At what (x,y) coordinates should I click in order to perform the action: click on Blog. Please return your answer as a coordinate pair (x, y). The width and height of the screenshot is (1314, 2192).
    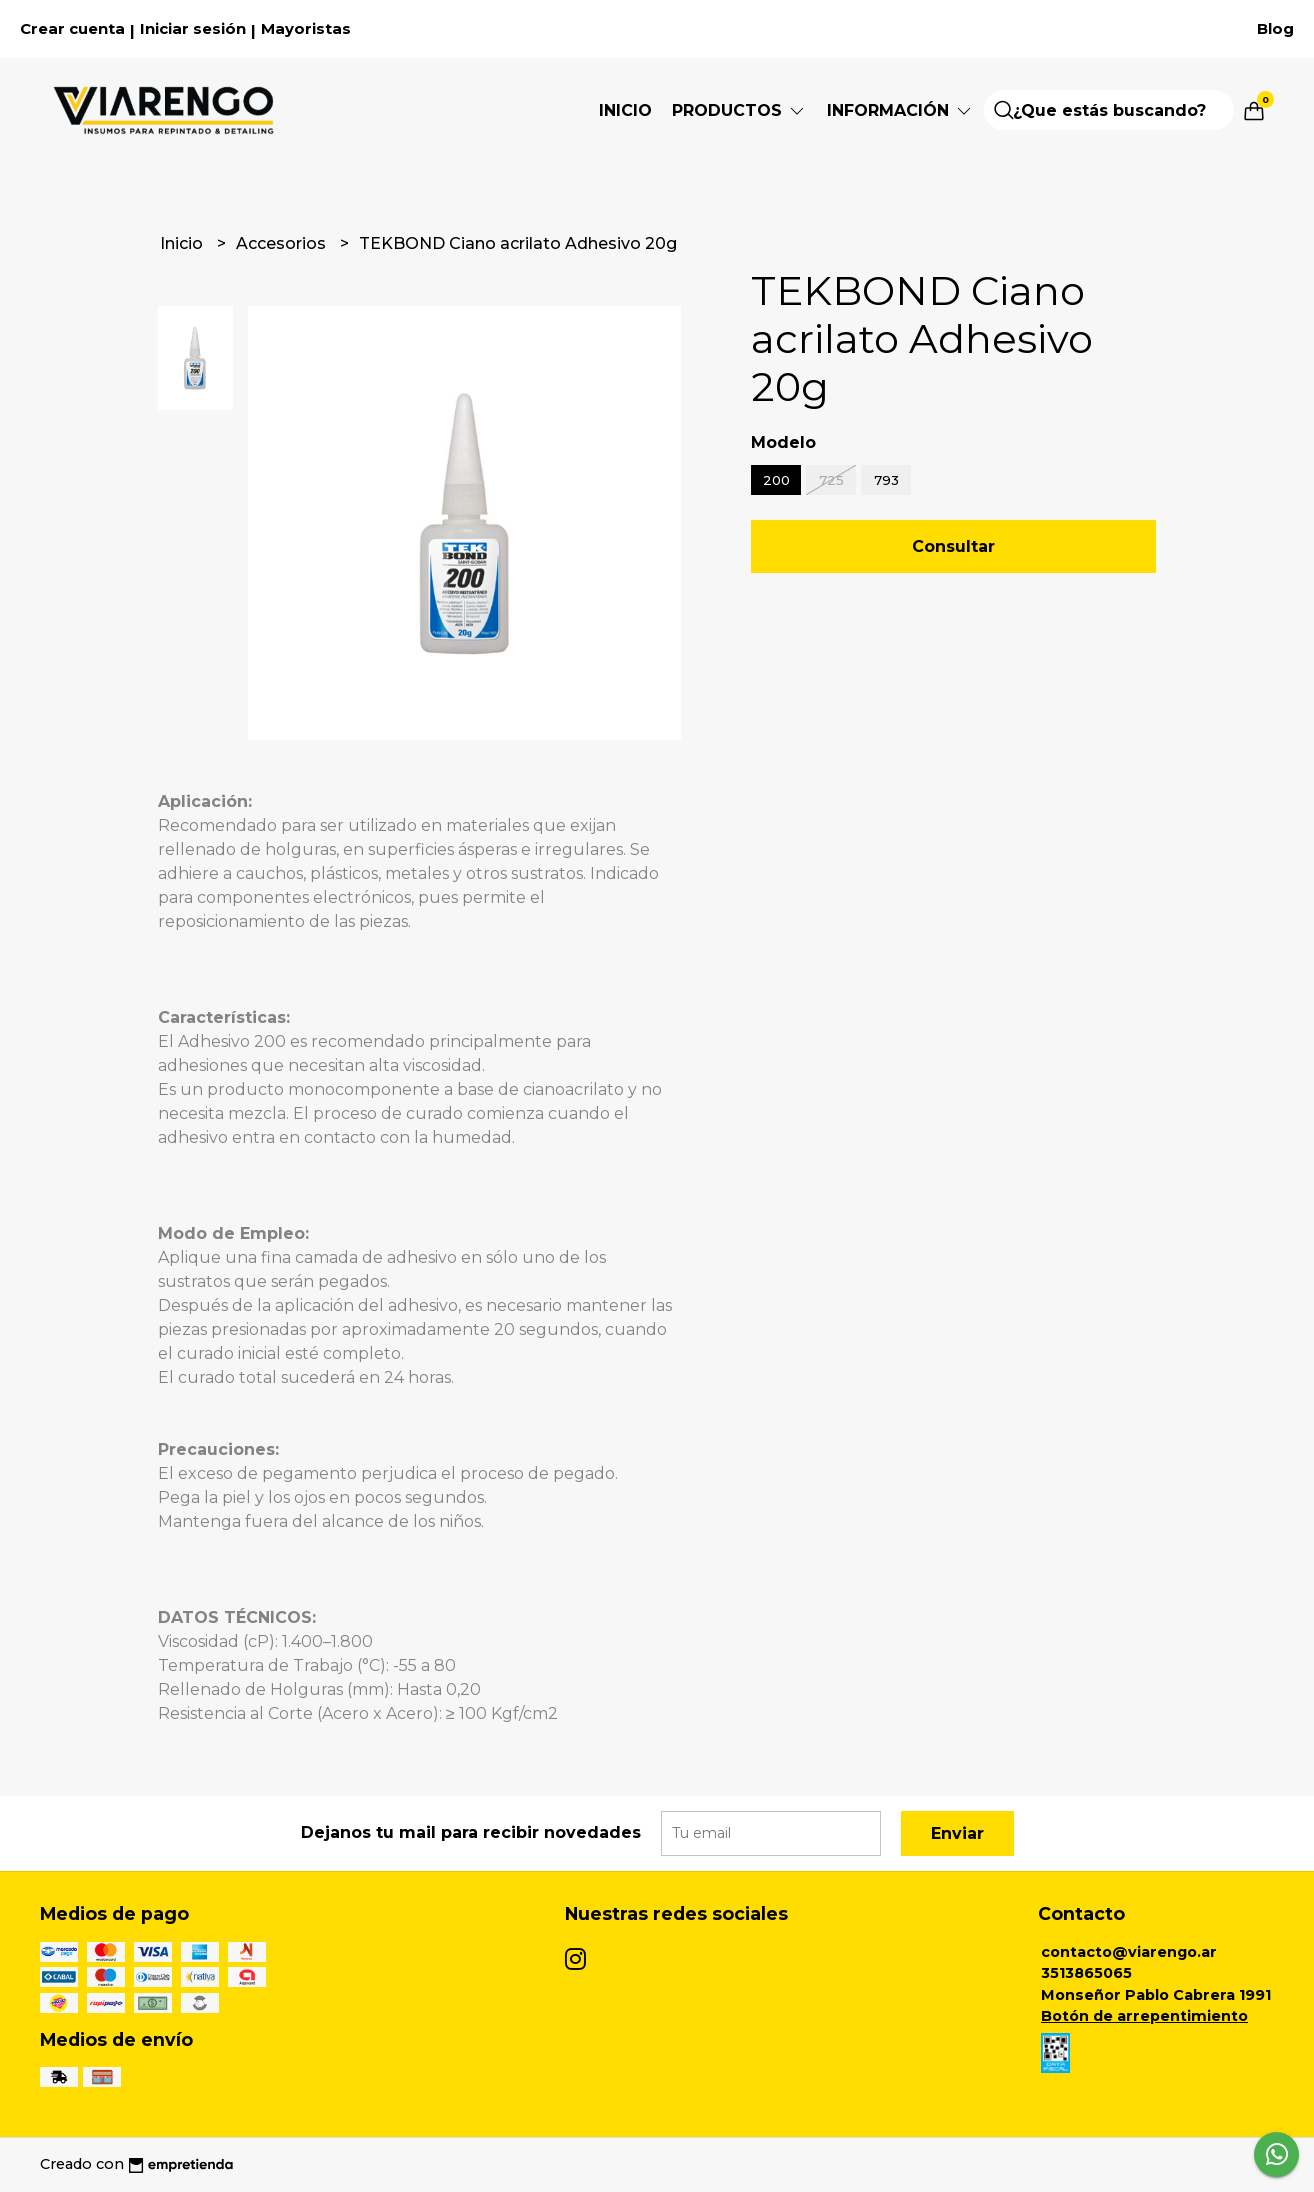
    Looking at the image, I should click on (1275, 29).